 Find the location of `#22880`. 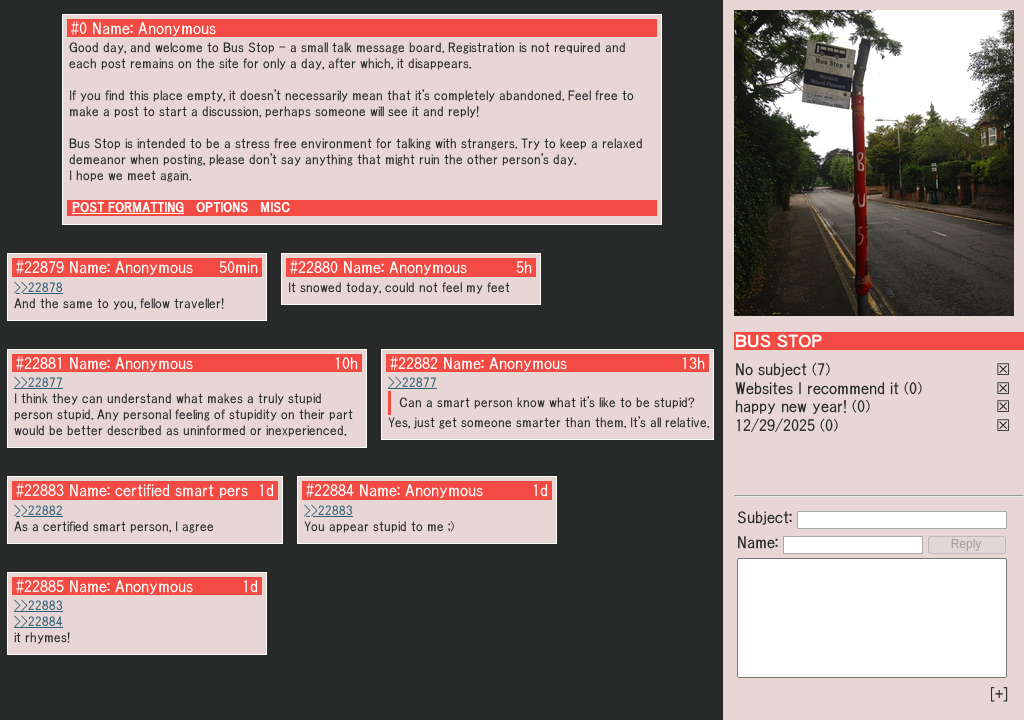

#22880 is located at coordinates (314, 267).